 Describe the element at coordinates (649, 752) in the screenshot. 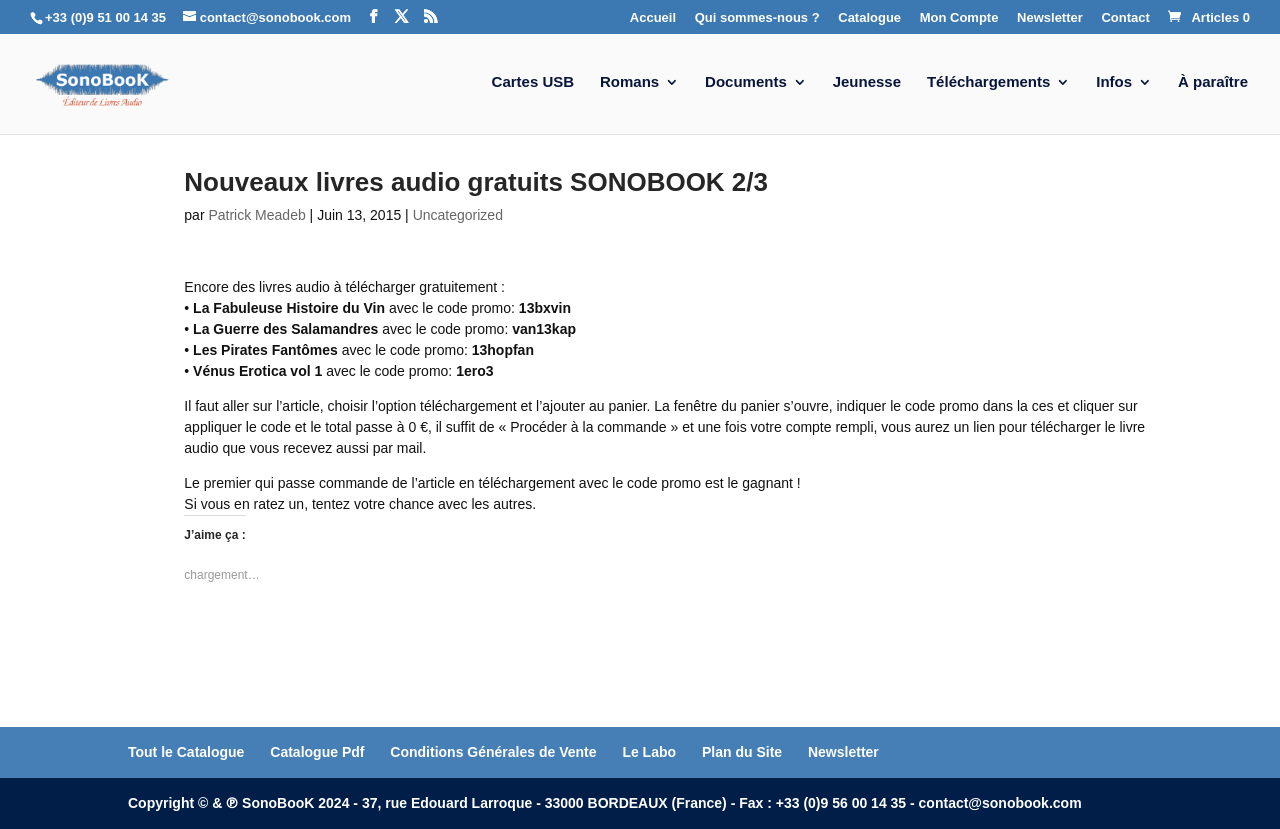

I see `Le Labo` at that location.